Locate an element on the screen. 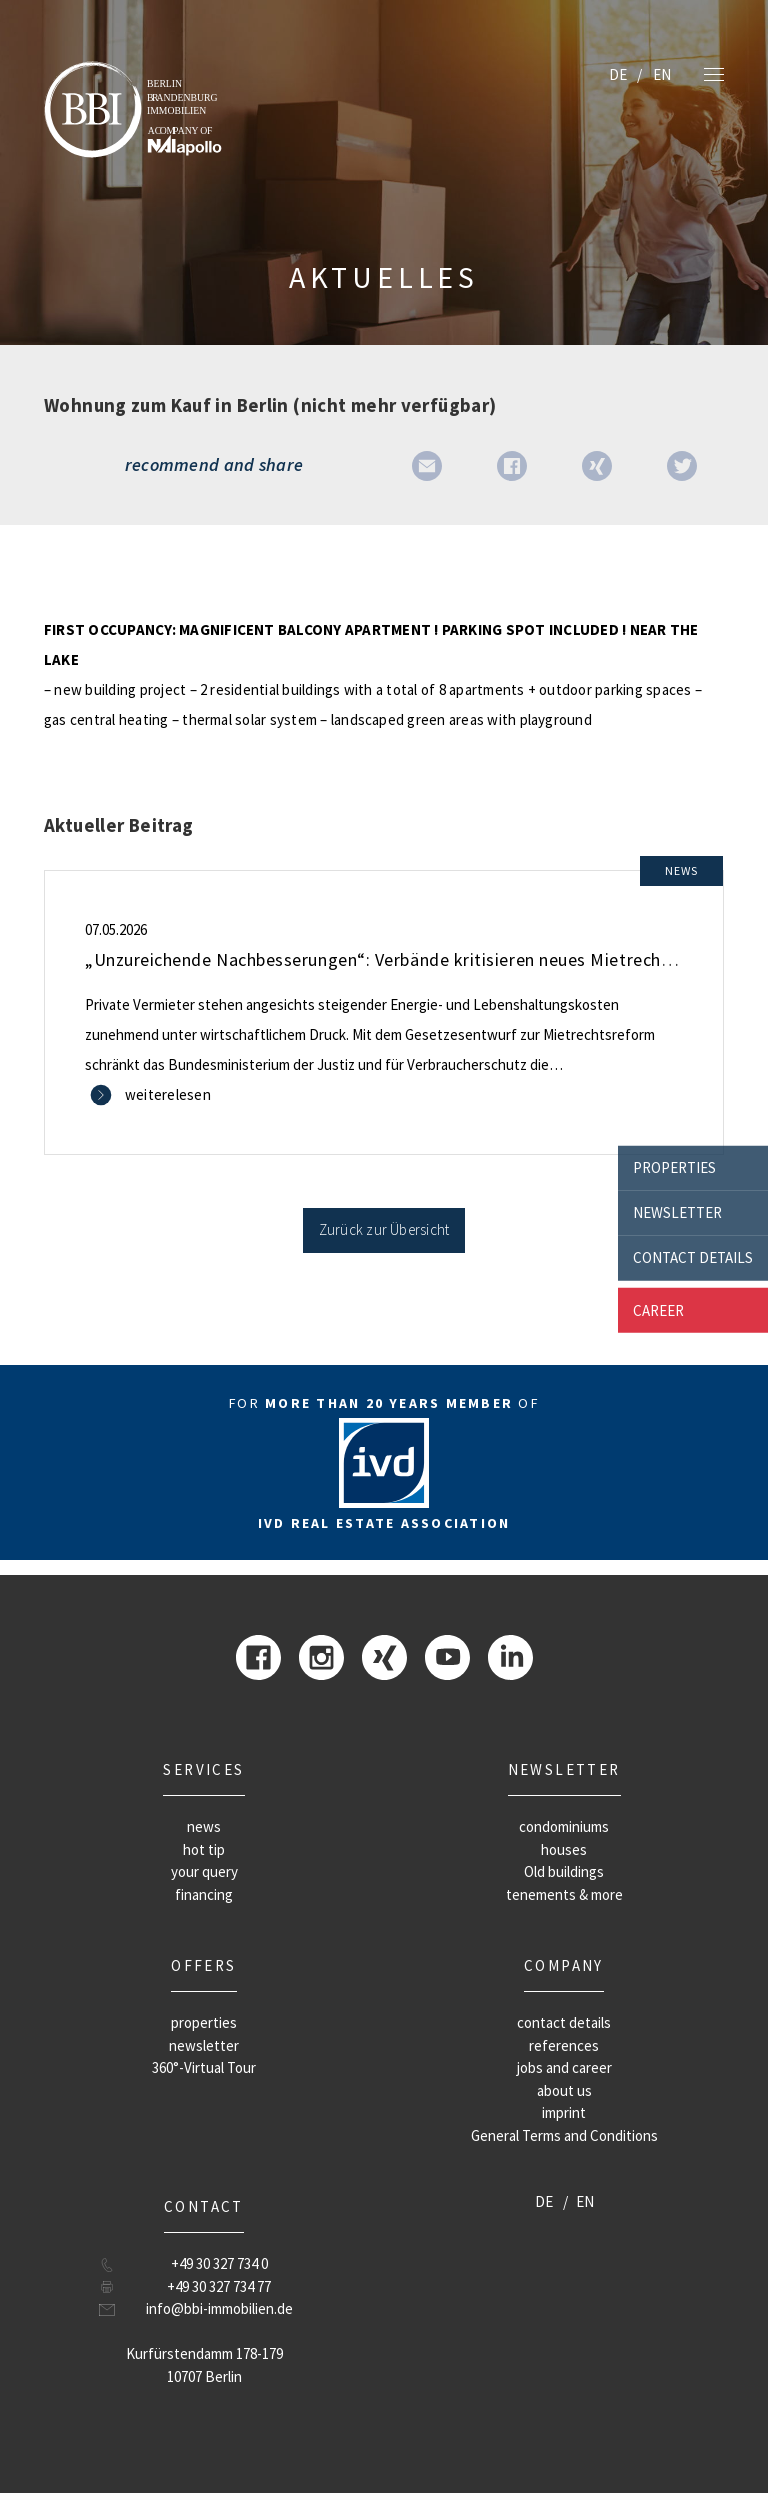 The image size is (768, 2493). financing is located at coordinates (204, 1894).